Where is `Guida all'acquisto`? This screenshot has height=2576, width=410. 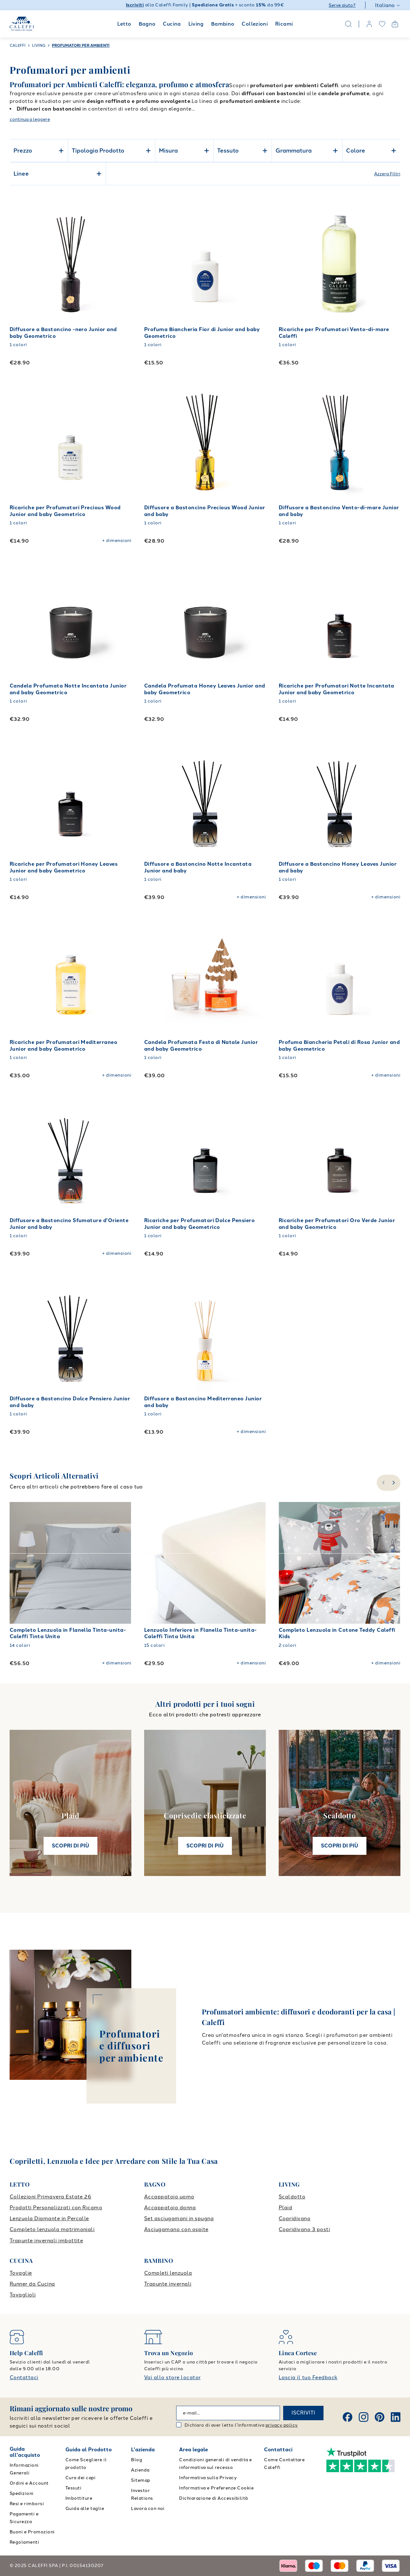 Guida all'acquisto is located at coordinates (25, 2452).